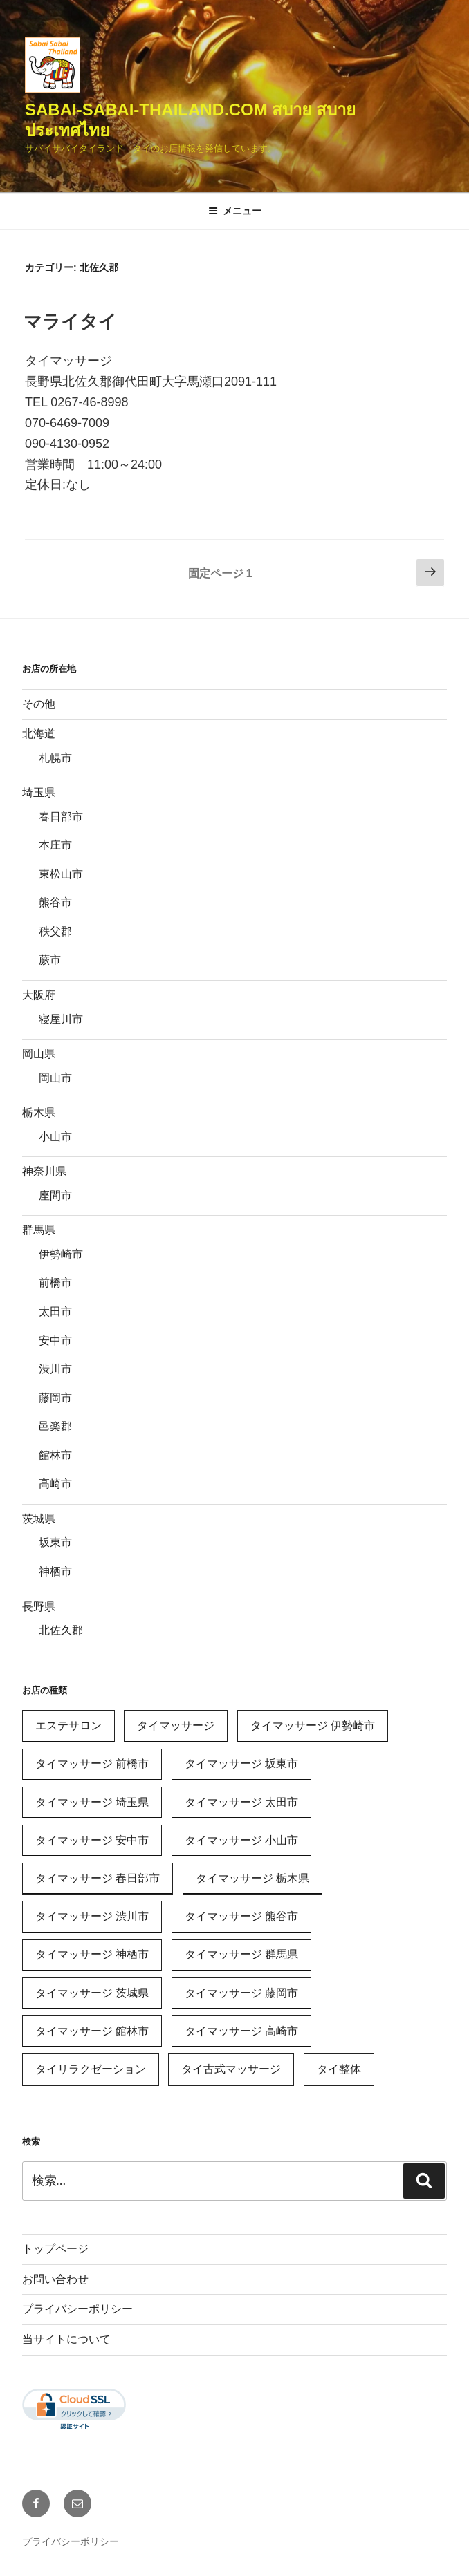  I want to click on タイマッサージ 神栖市 [タイマッサージ 神栖市 (1個の項目)], so click(92, 1954).